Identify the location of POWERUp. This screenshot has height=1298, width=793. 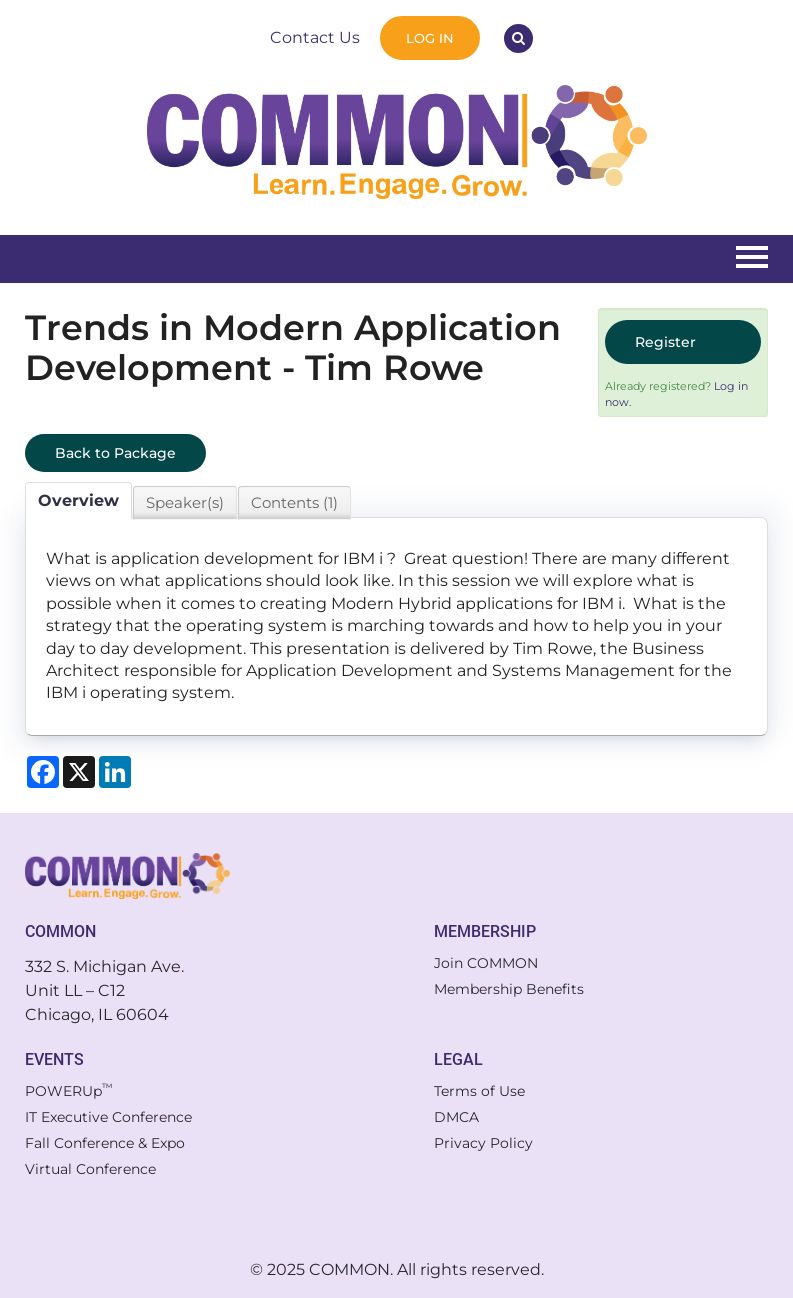
(69, 1091).